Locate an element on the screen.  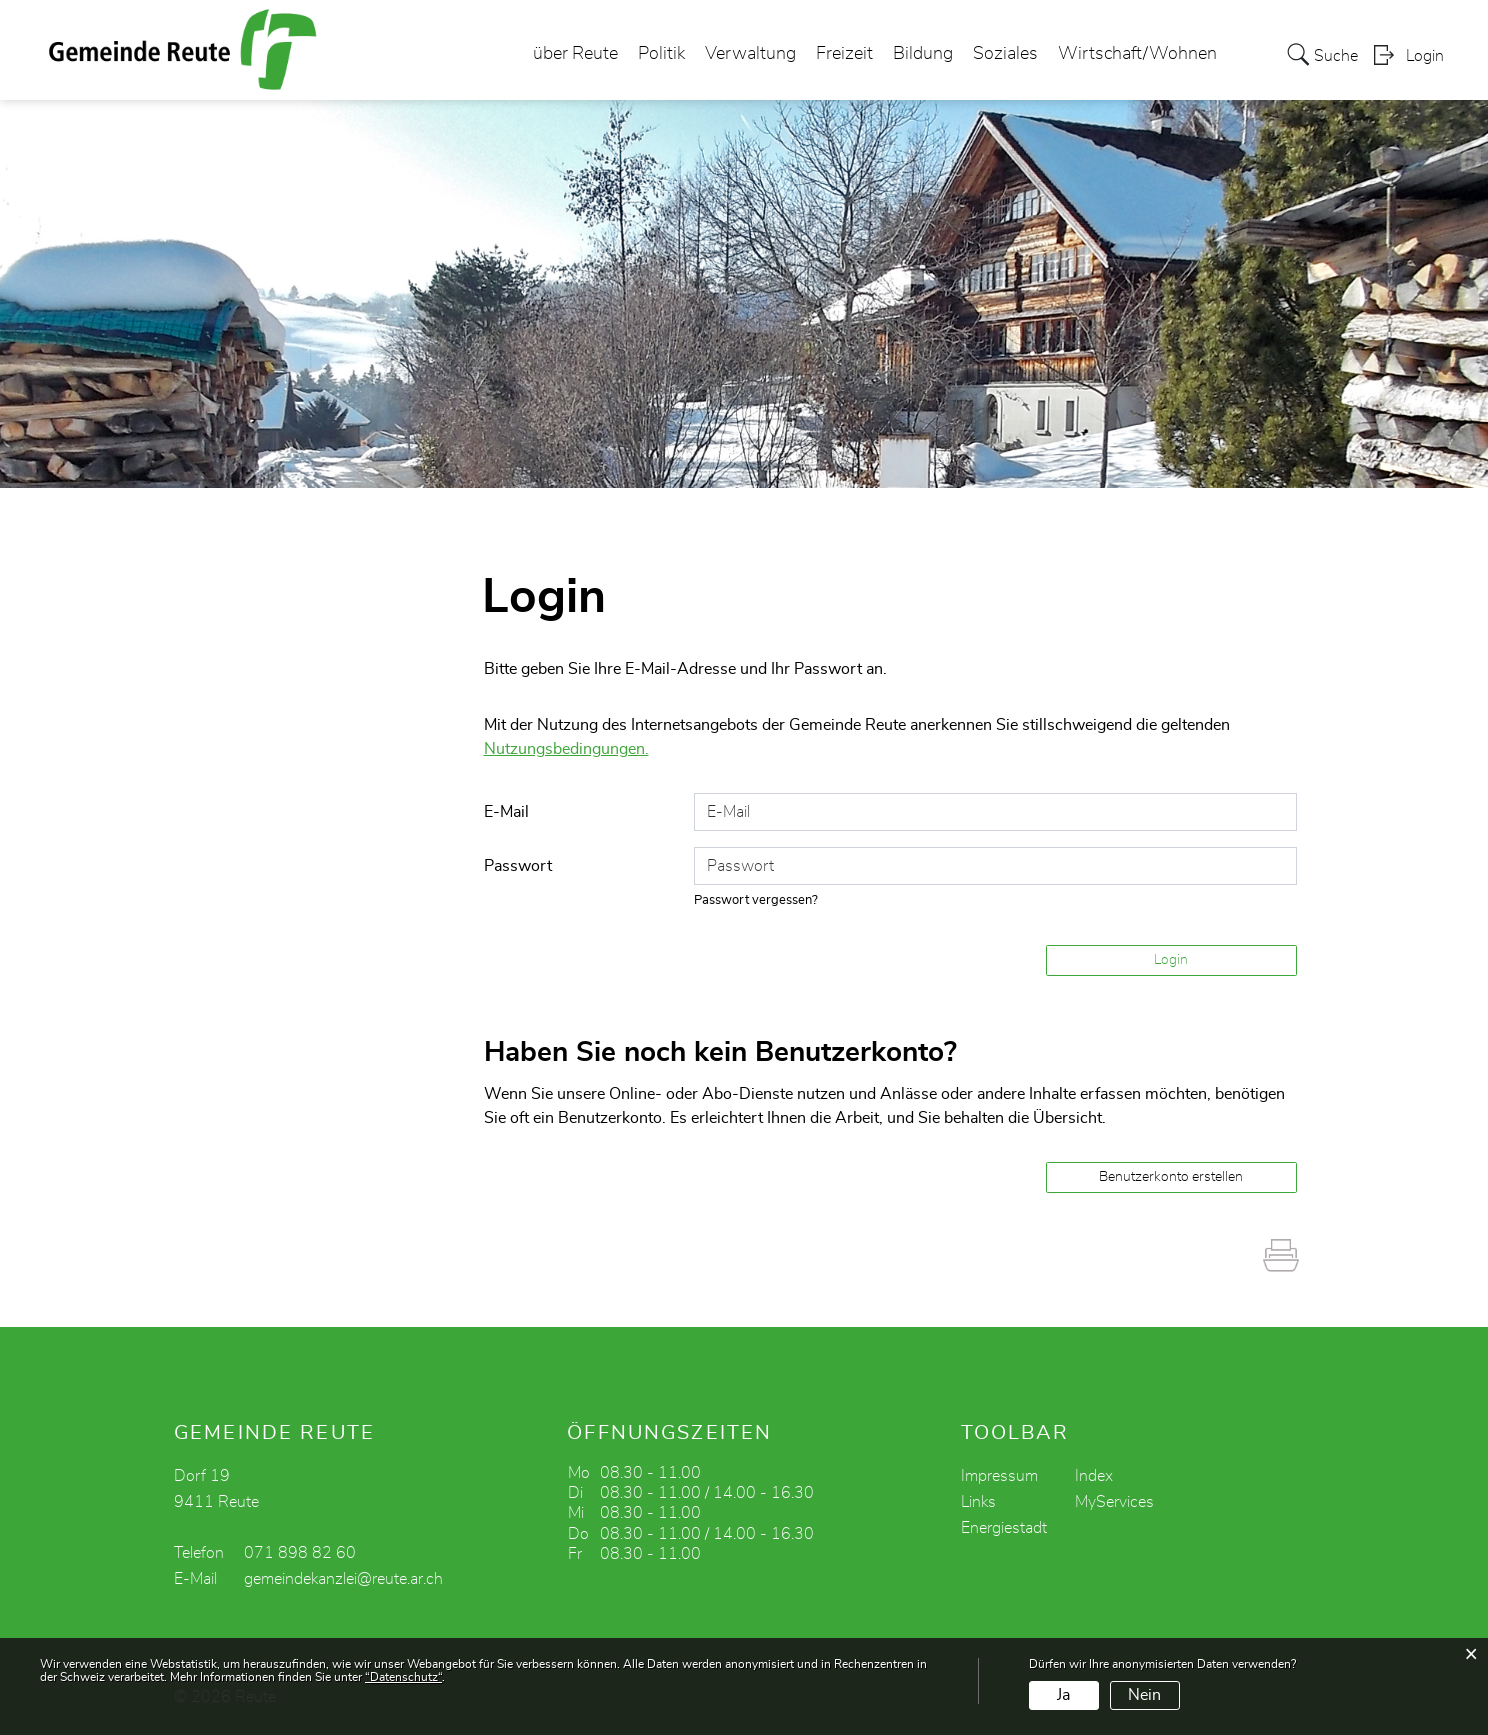
Freizeit is located at coordinates (844, 54).